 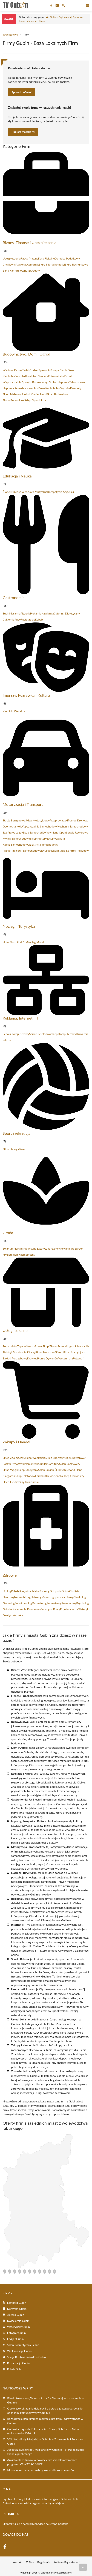 I want to click on Meble Na Wymiar, so click(x=14, y=376).